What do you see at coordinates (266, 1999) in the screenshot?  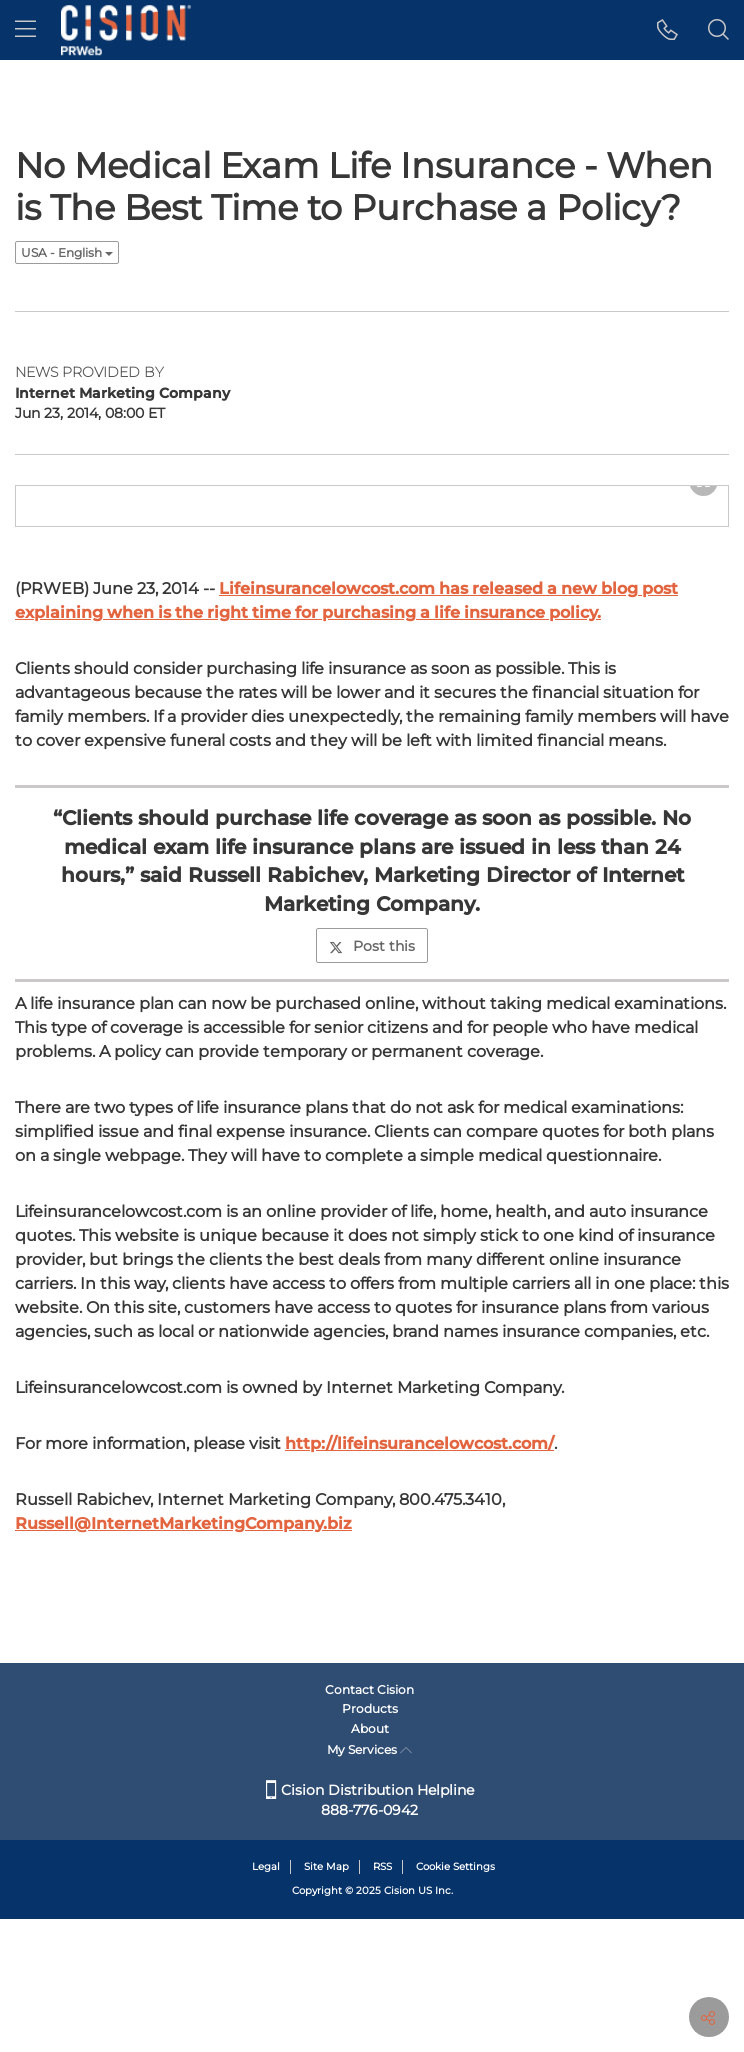 I see `Legal` at bounding box center [266, 1999].